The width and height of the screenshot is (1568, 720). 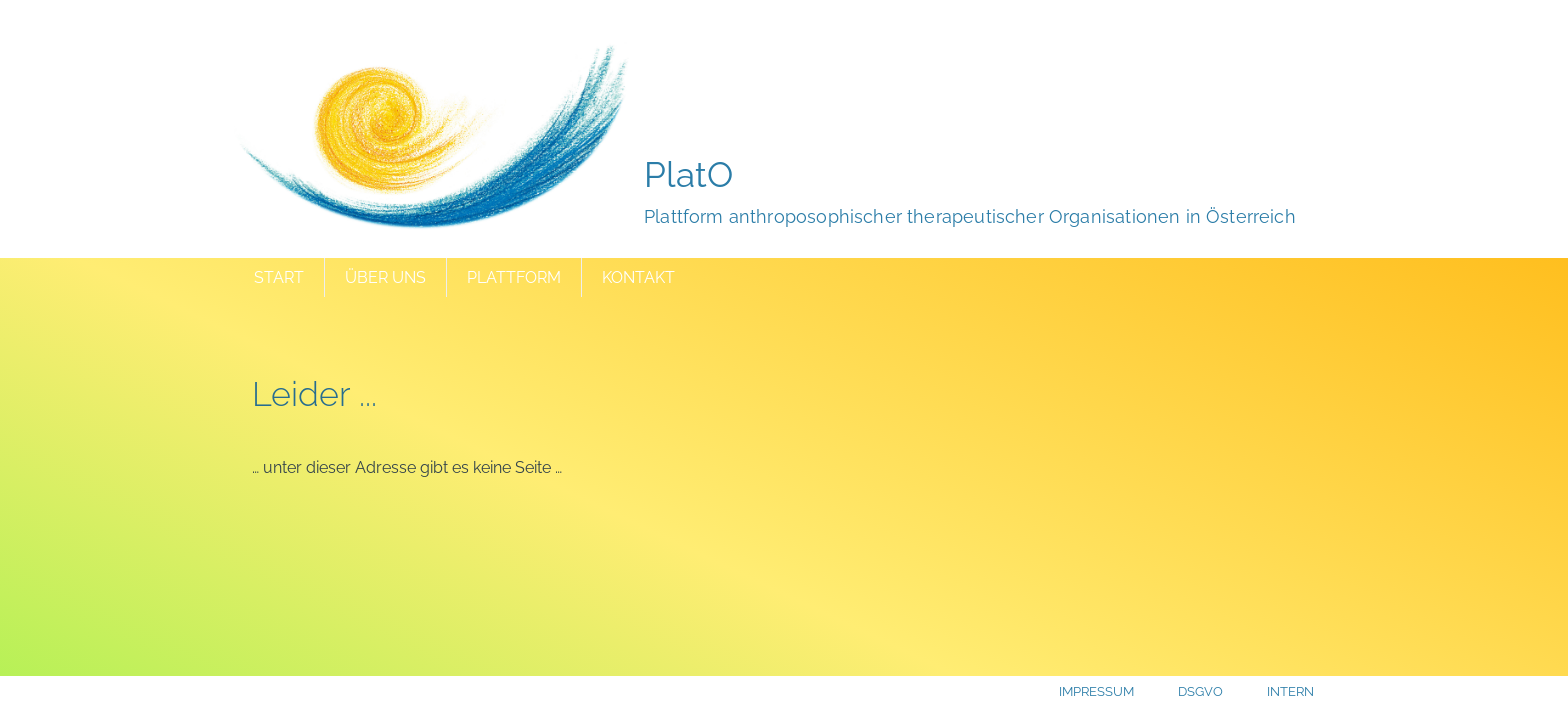 I want to click on Plattform, so click(x=514, y=277).